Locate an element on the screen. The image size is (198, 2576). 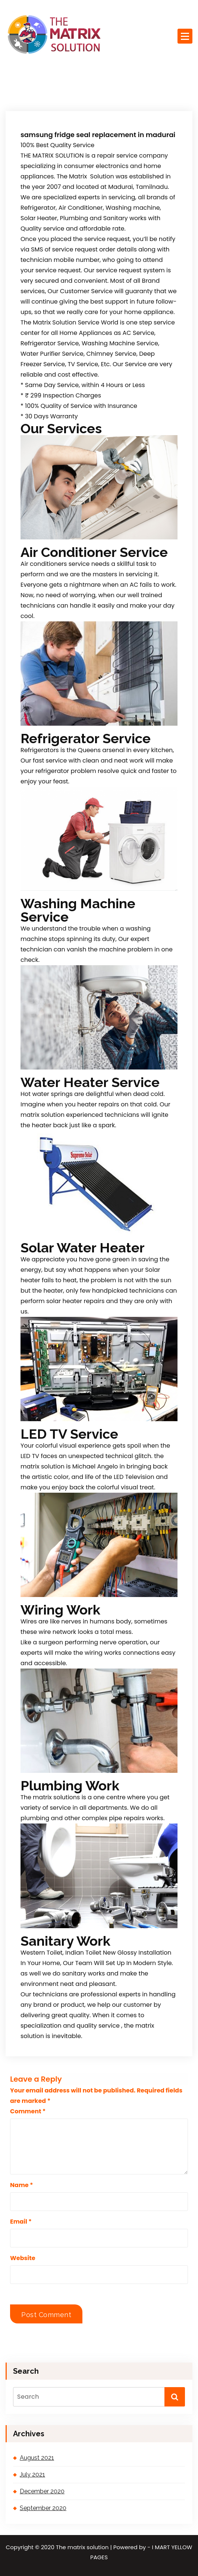
Name is located at coordinates (21, 2185).